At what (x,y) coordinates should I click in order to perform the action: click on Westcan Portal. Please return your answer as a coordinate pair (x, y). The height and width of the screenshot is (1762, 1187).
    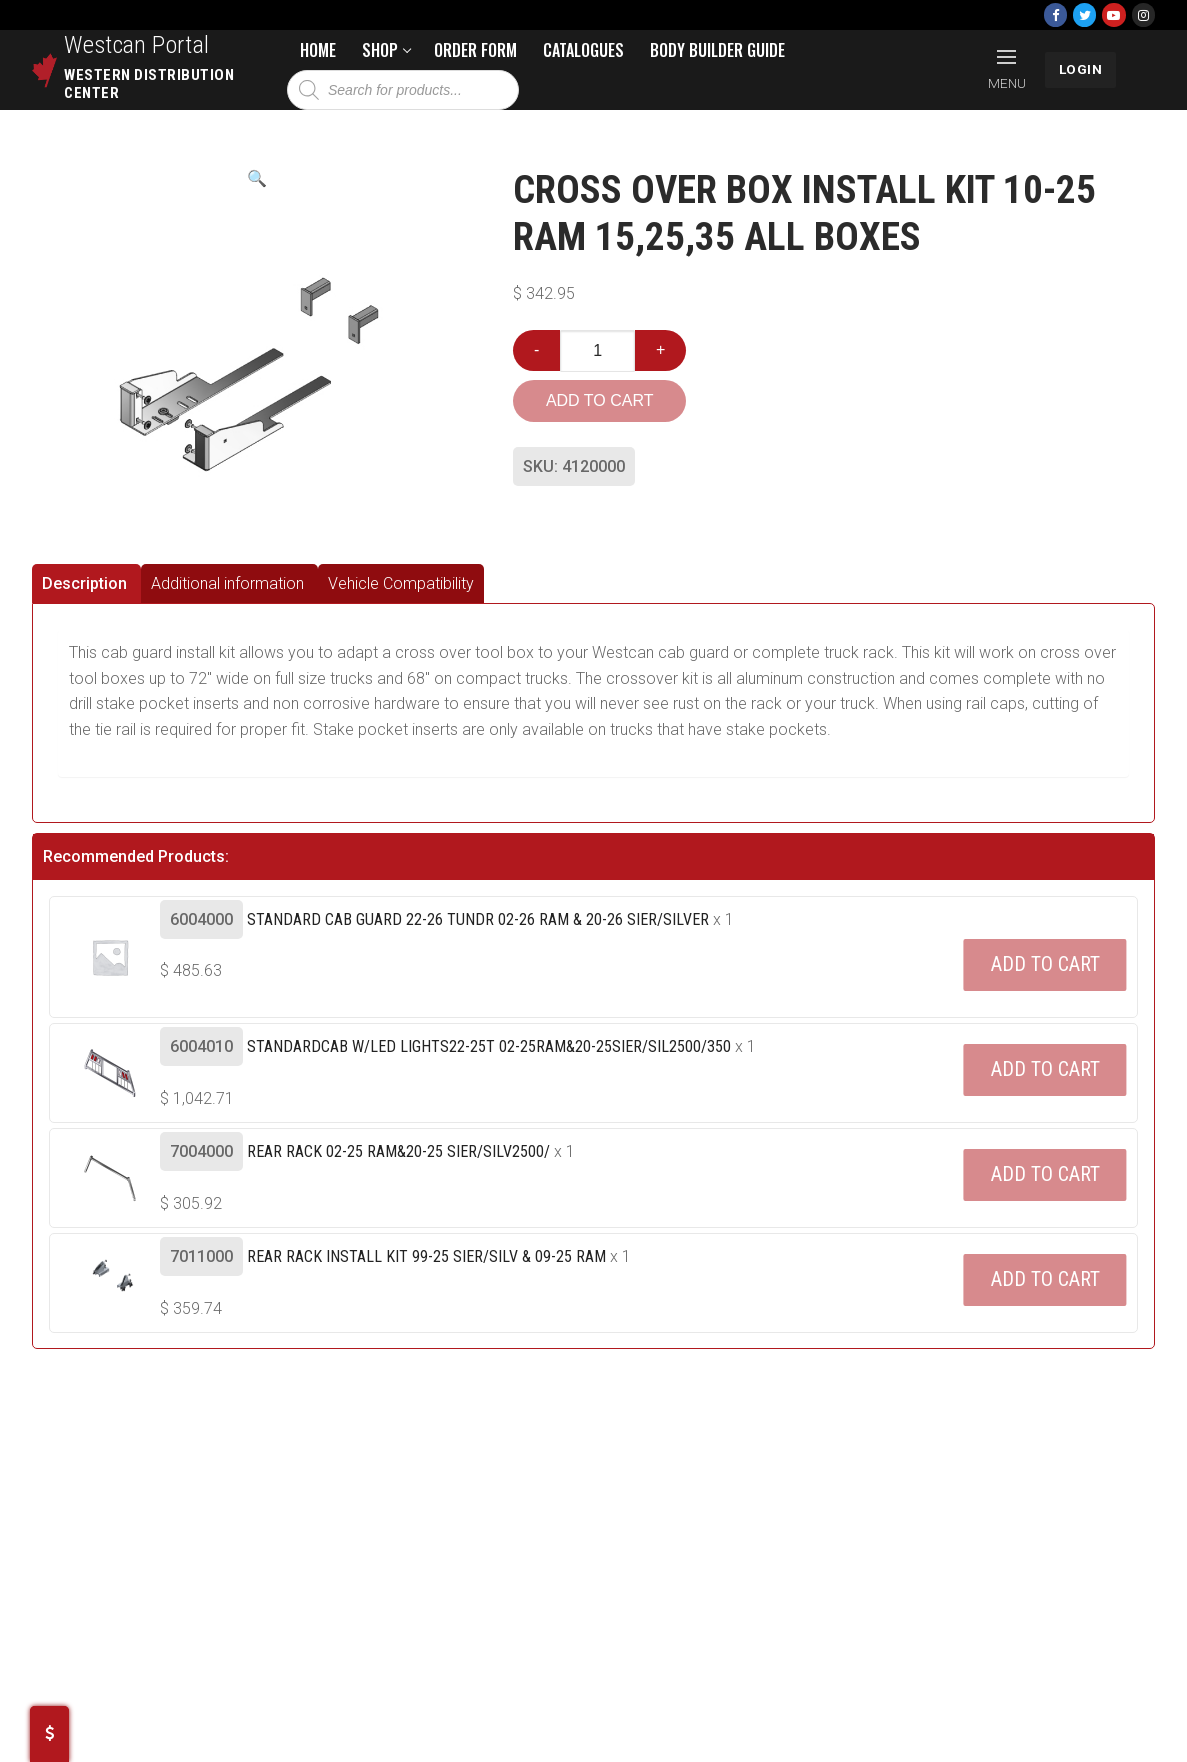
    Looking at the image, I should click on (137, 45).